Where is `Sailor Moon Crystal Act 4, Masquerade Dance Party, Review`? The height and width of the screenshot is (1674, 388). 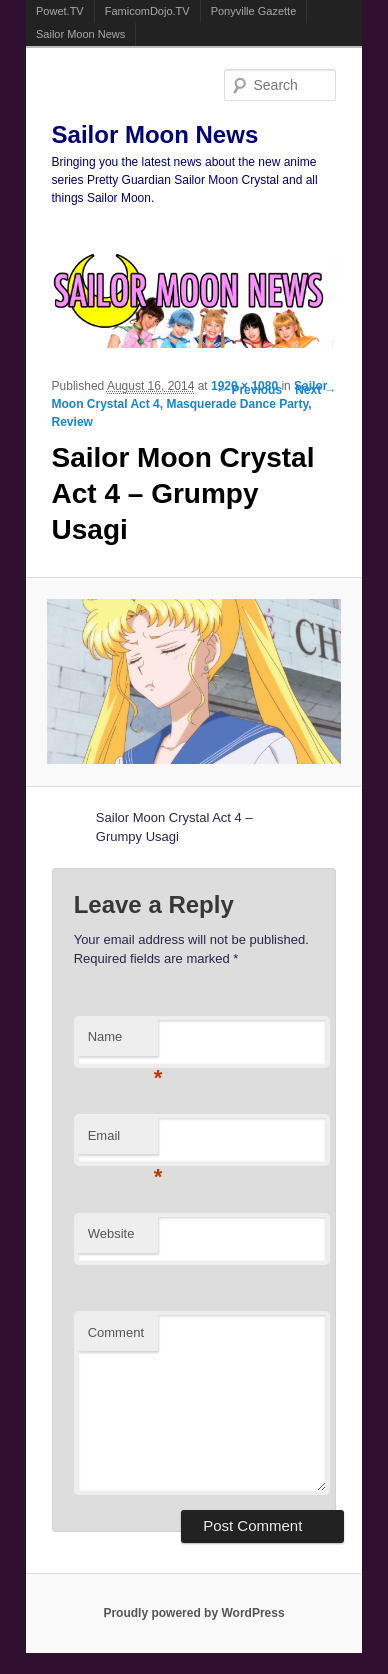
Sailor Moon Crystal Act 4, Masquerade Dance Party, Review is located at coordinates (190, 404).